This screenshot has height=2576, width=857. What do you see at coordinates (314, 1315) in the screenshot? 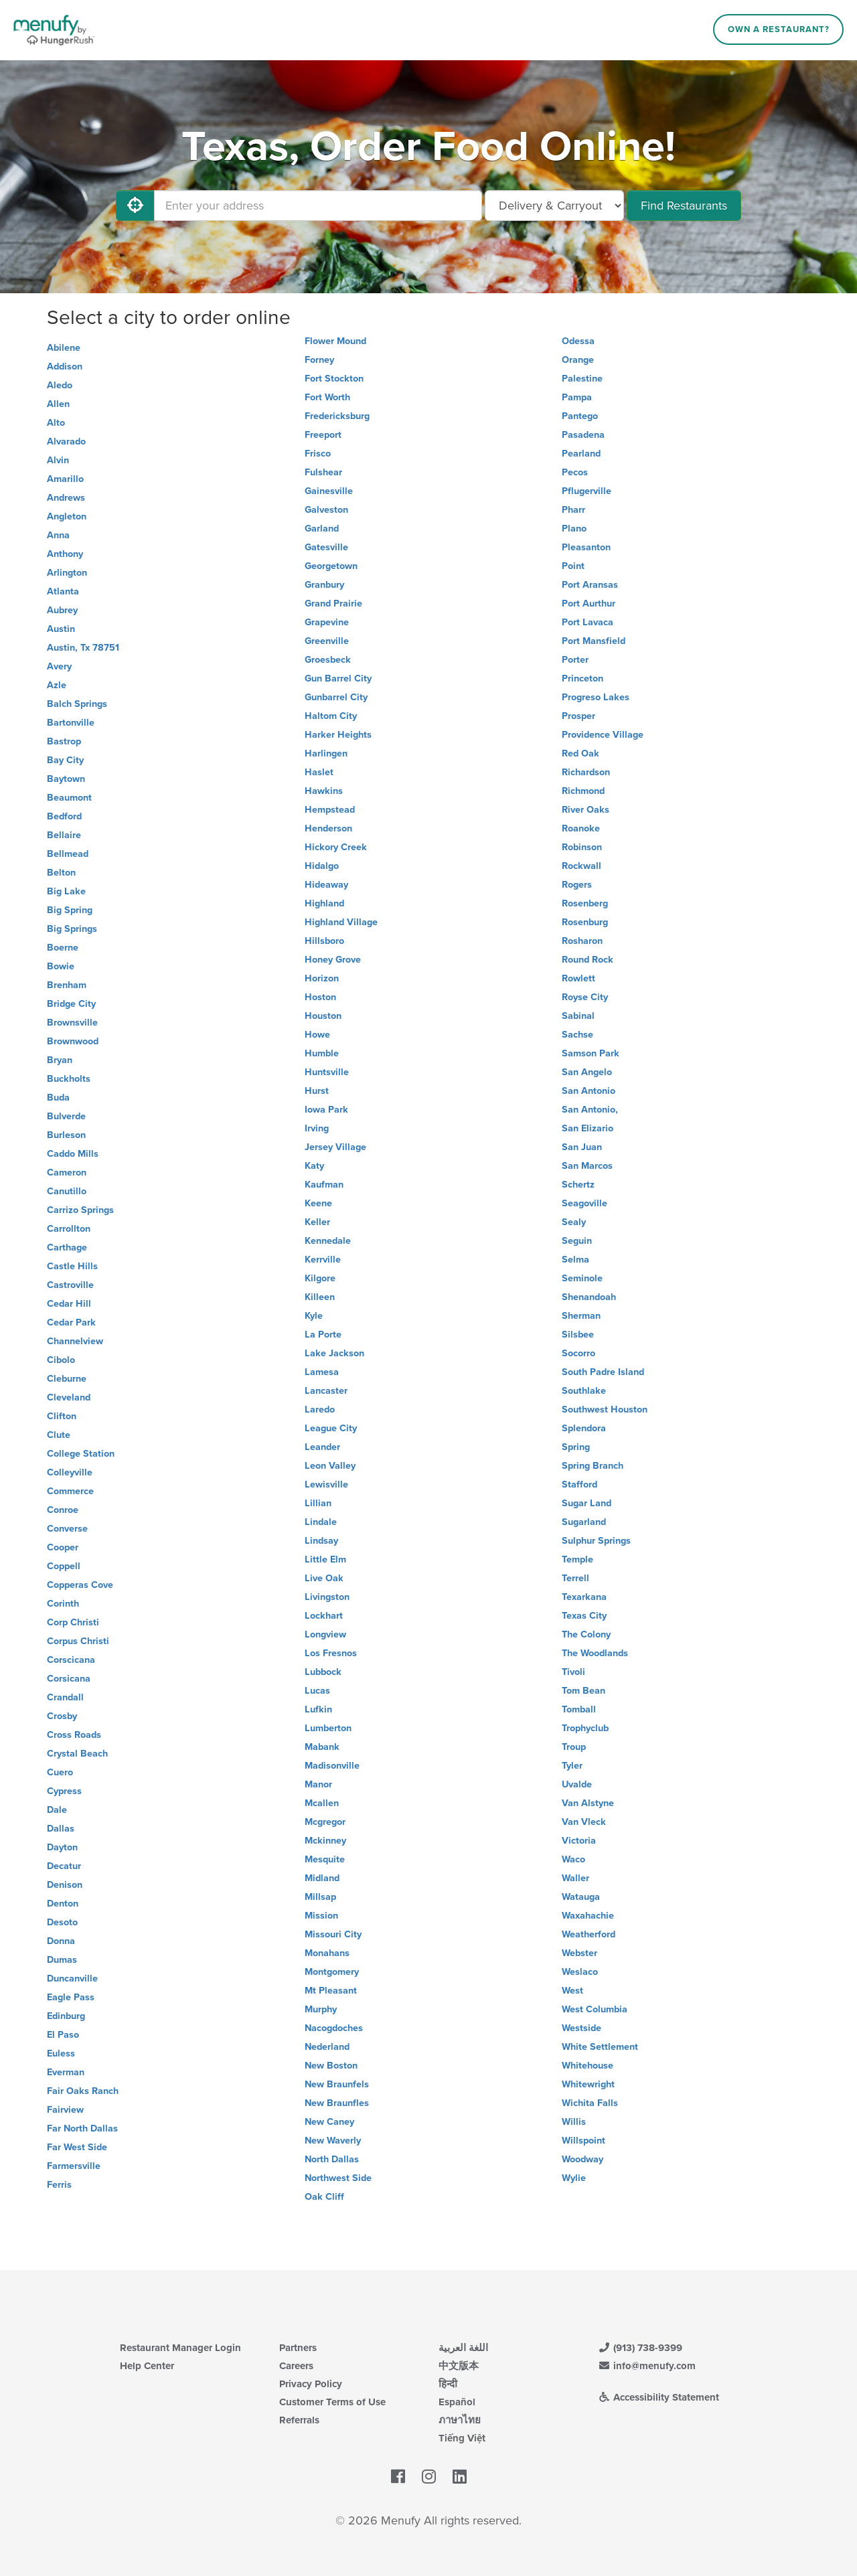
I see `Kyle` at bounding box center [314, 1315].